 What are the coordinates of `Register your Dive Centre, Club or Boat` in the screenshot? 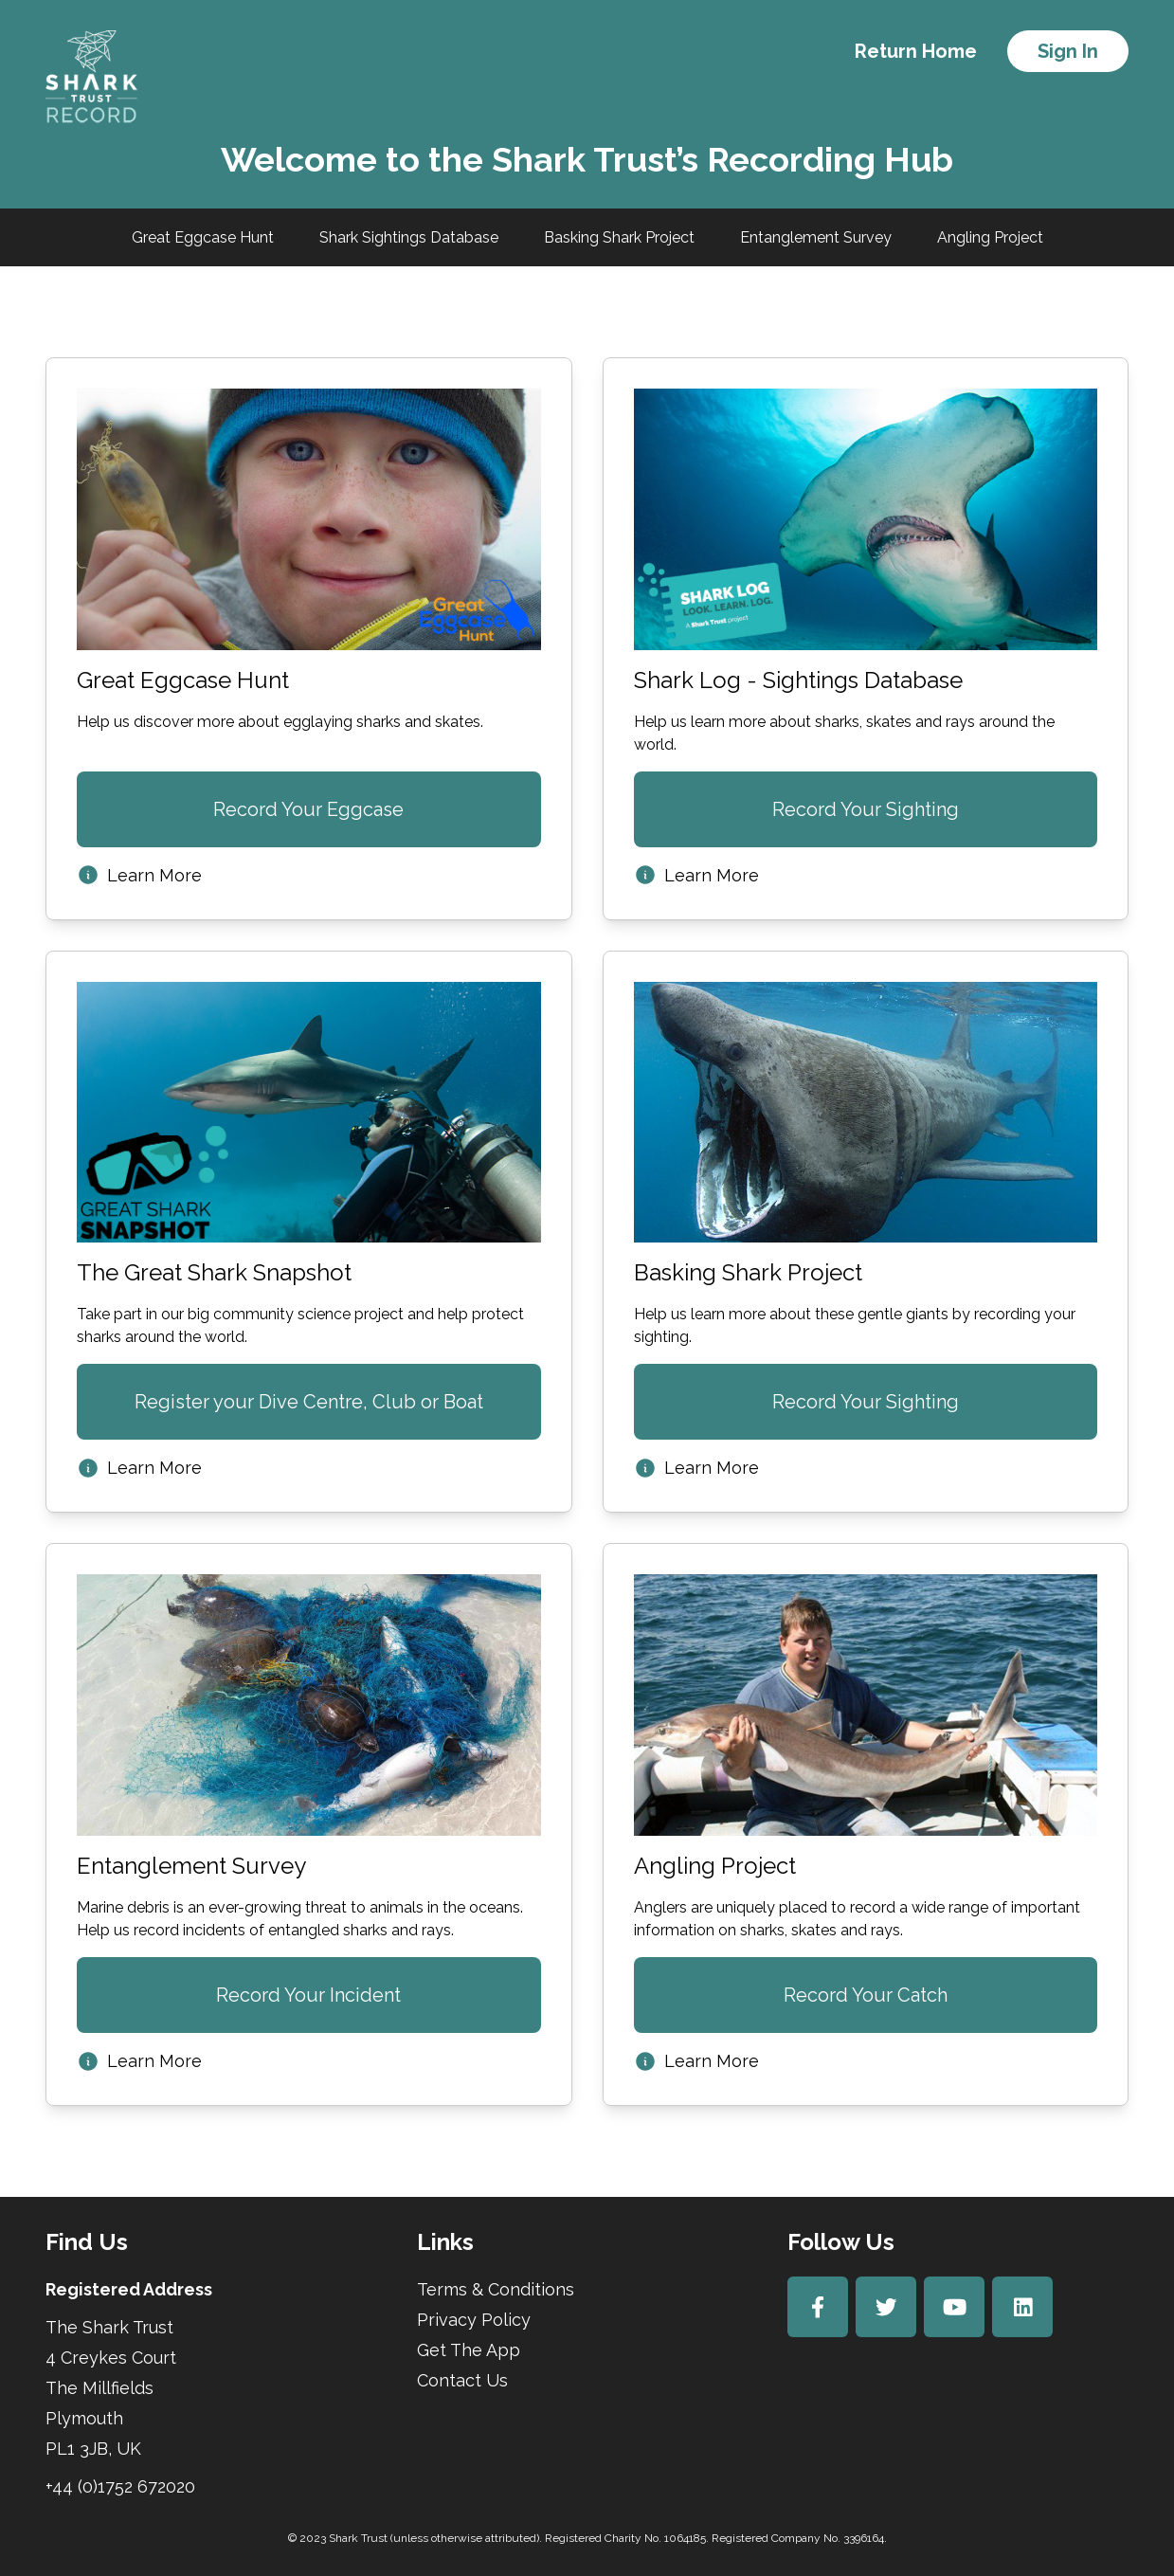 It's located at (309, 1401).